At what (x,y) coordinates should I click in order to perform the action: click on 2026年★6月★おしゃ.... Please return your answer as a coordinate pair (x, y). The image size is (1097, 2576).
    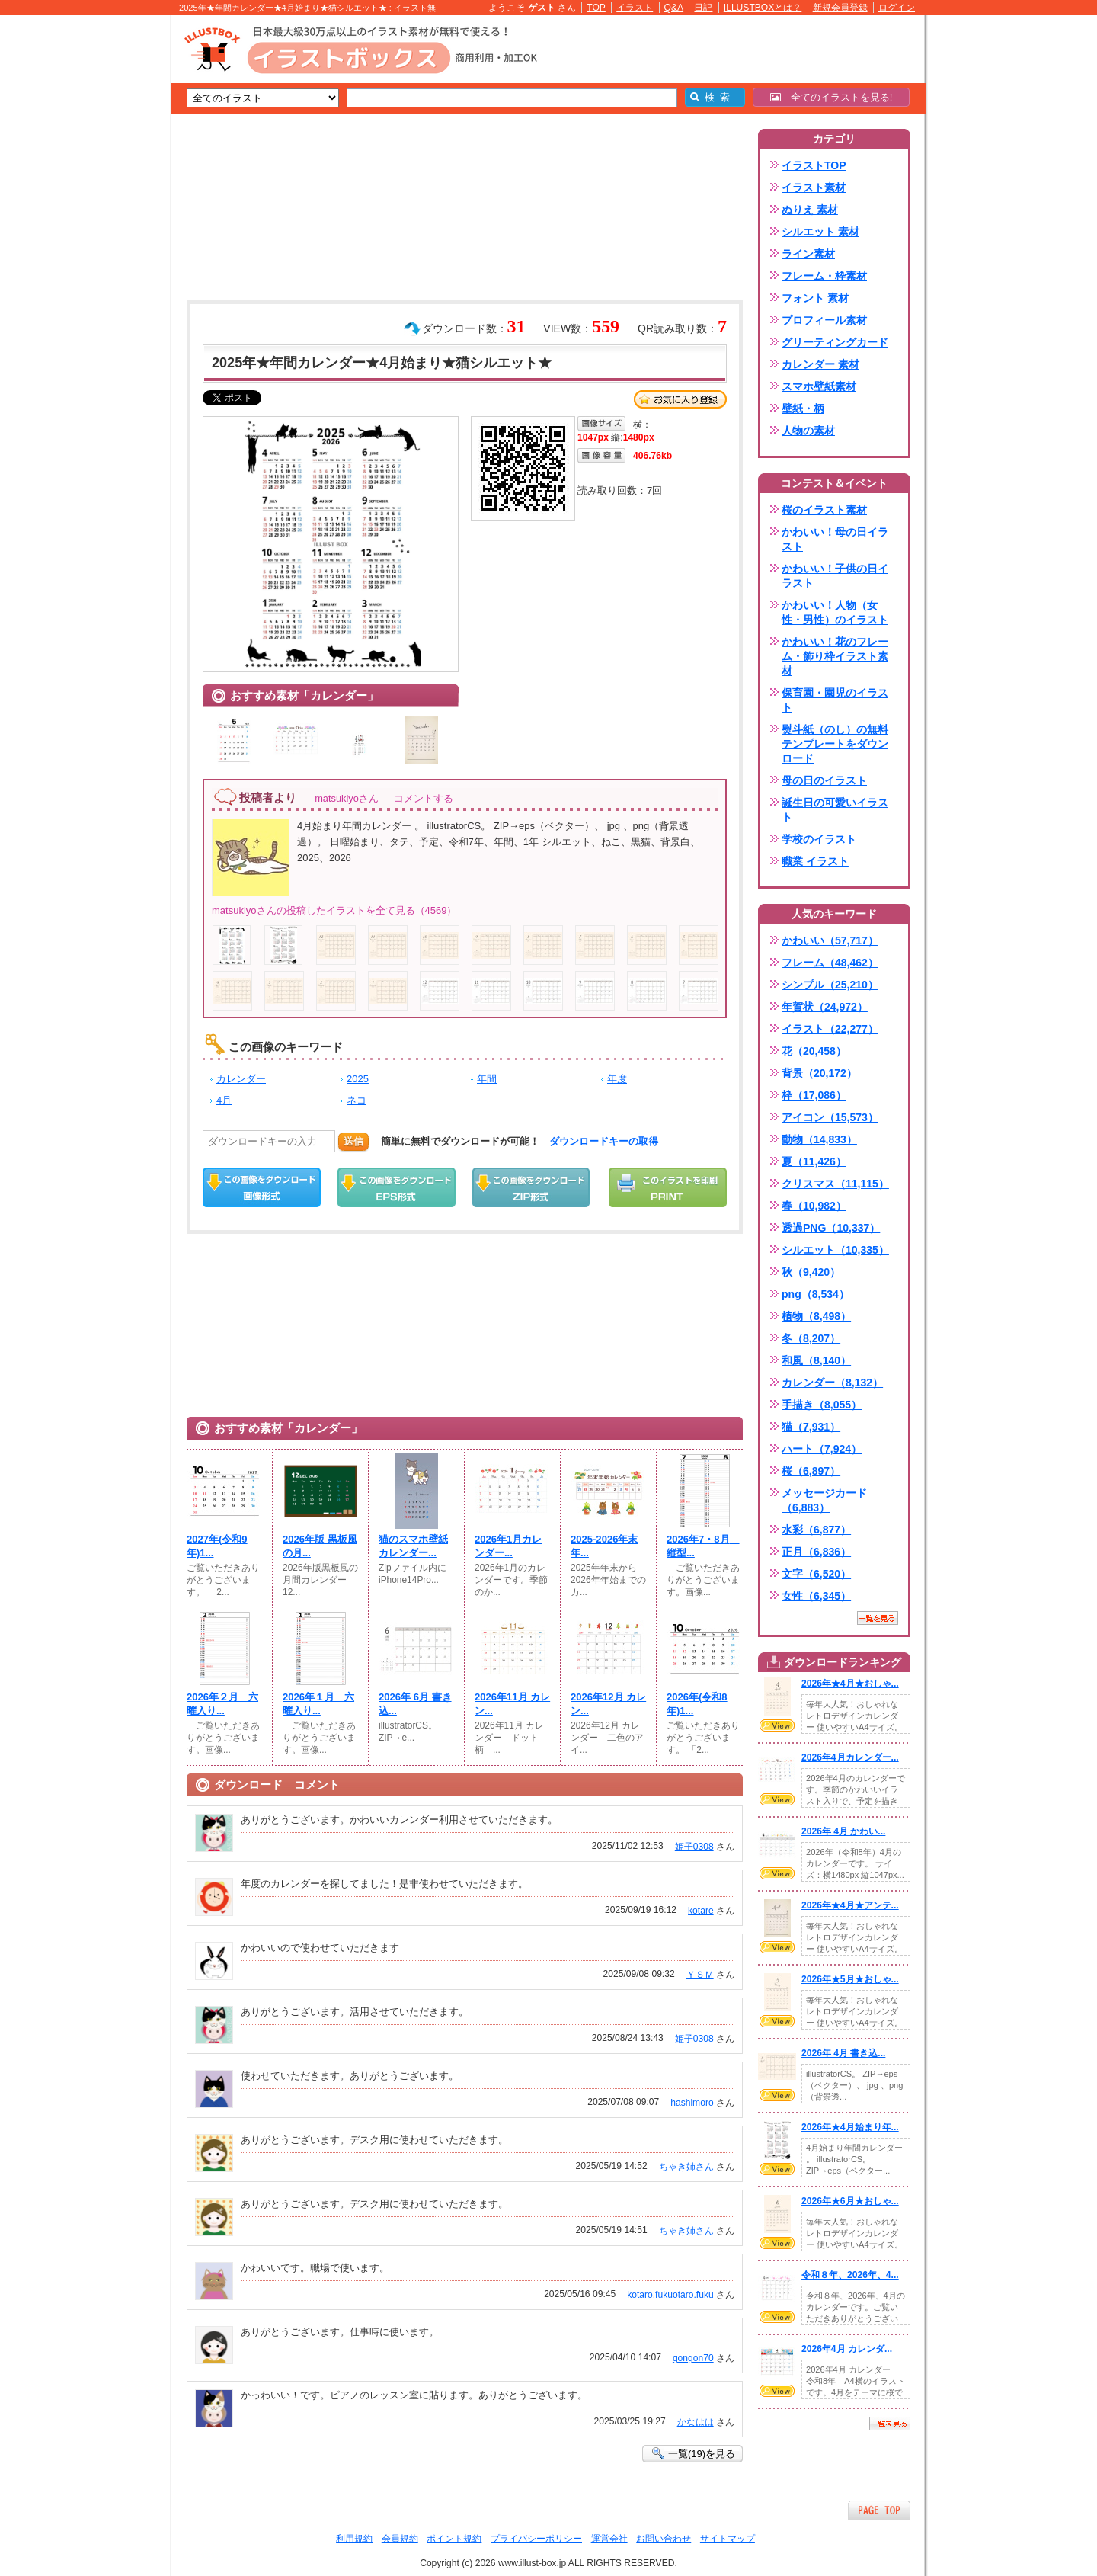
    Looking at the image, I should click on (850, 2201).